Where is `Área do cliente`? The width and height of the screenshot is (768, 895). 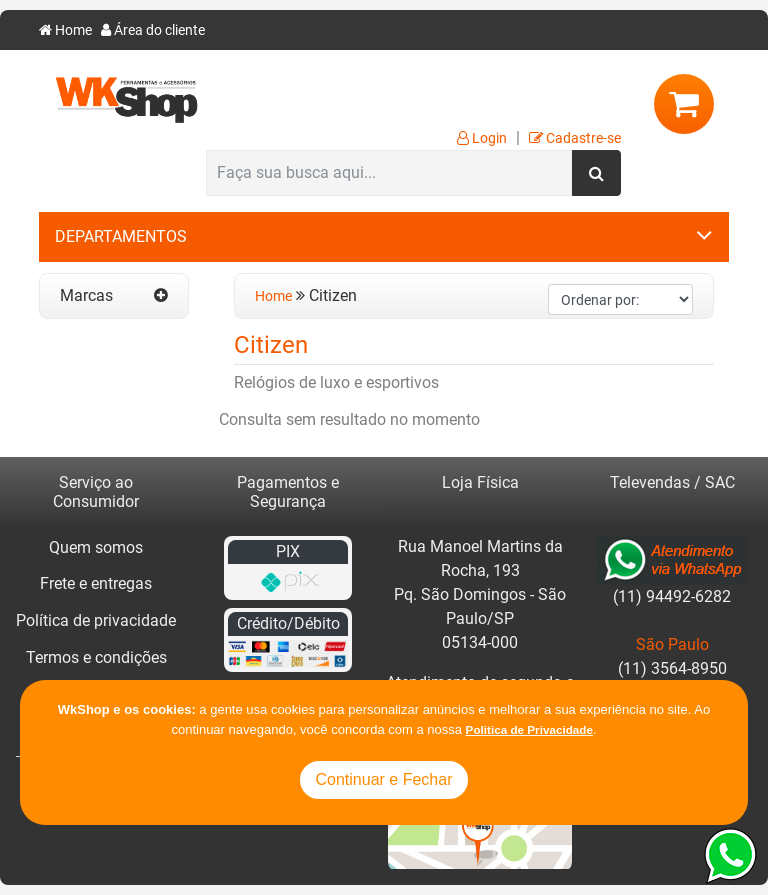 Área do cliente is located at coordinates (153, 30).